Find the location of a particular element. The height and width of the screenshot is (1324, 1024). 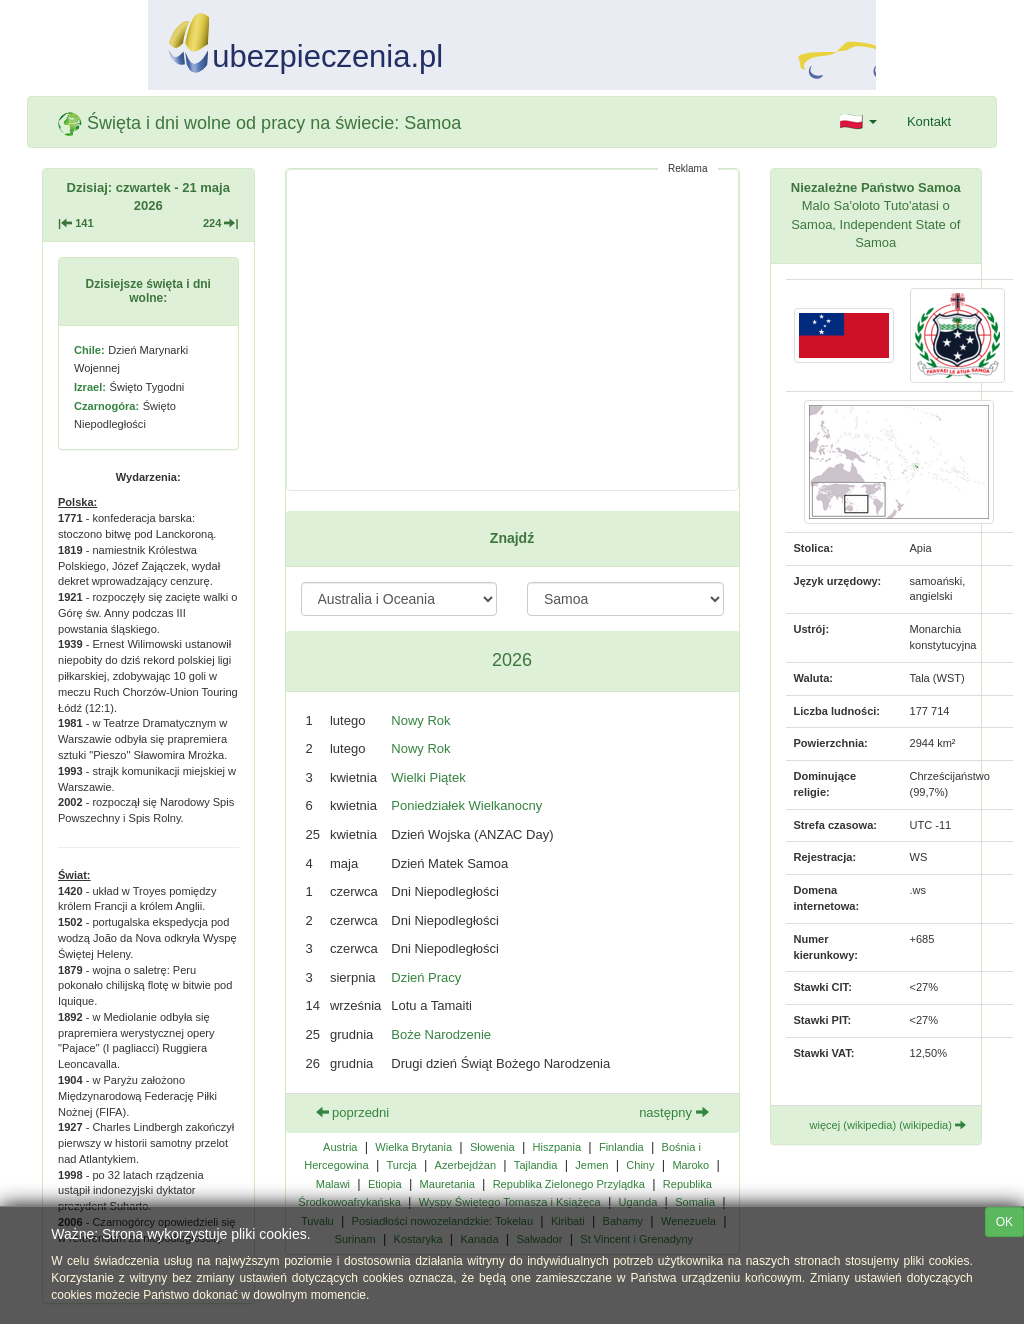

Maroko is located at coordinates (690, 1165).